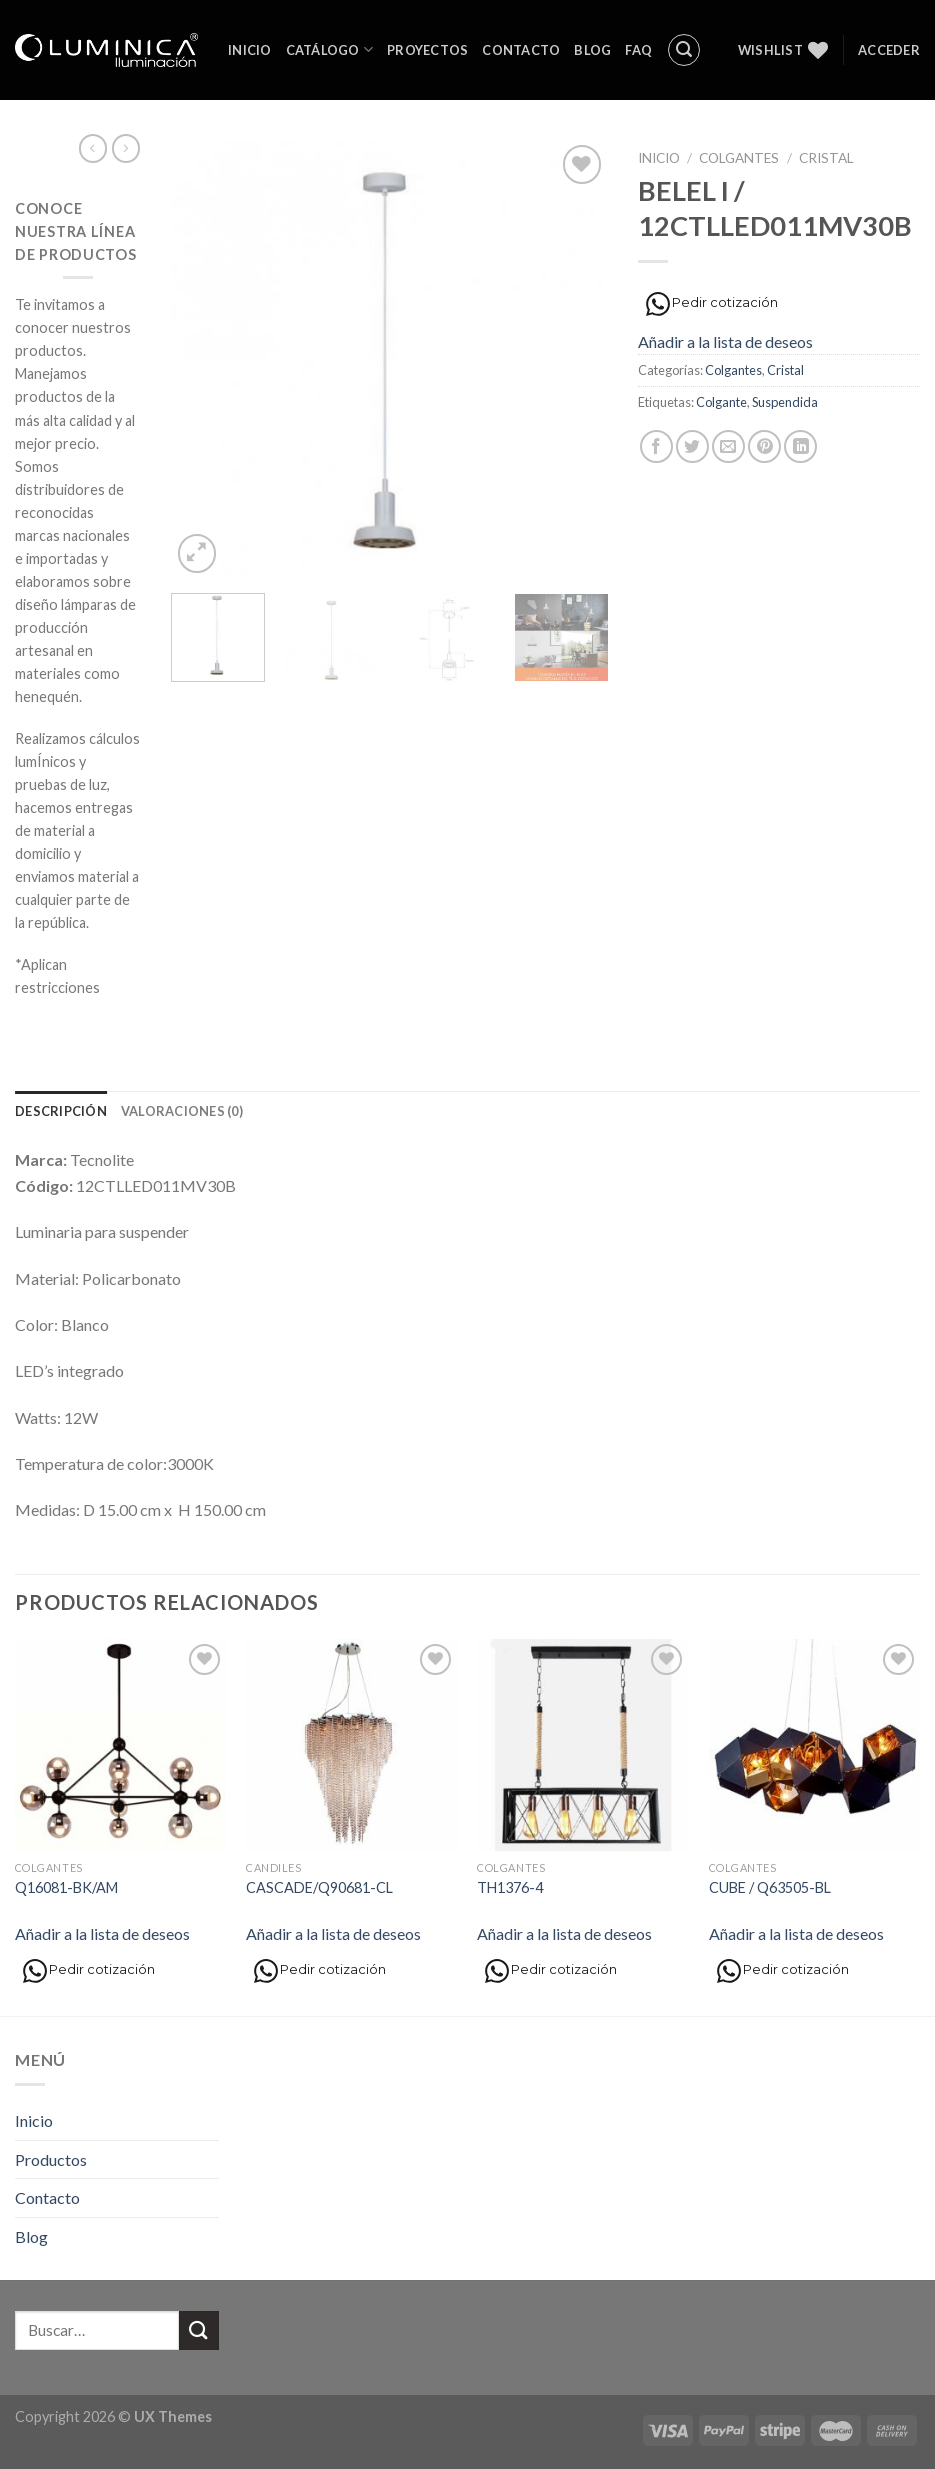 Image resolution: width=935 pixels, height=2469 pixels. What do you see at coordinates (712, 304) in the screenshot?
I see `Pedir cotización` at bounding box center [712, 304].